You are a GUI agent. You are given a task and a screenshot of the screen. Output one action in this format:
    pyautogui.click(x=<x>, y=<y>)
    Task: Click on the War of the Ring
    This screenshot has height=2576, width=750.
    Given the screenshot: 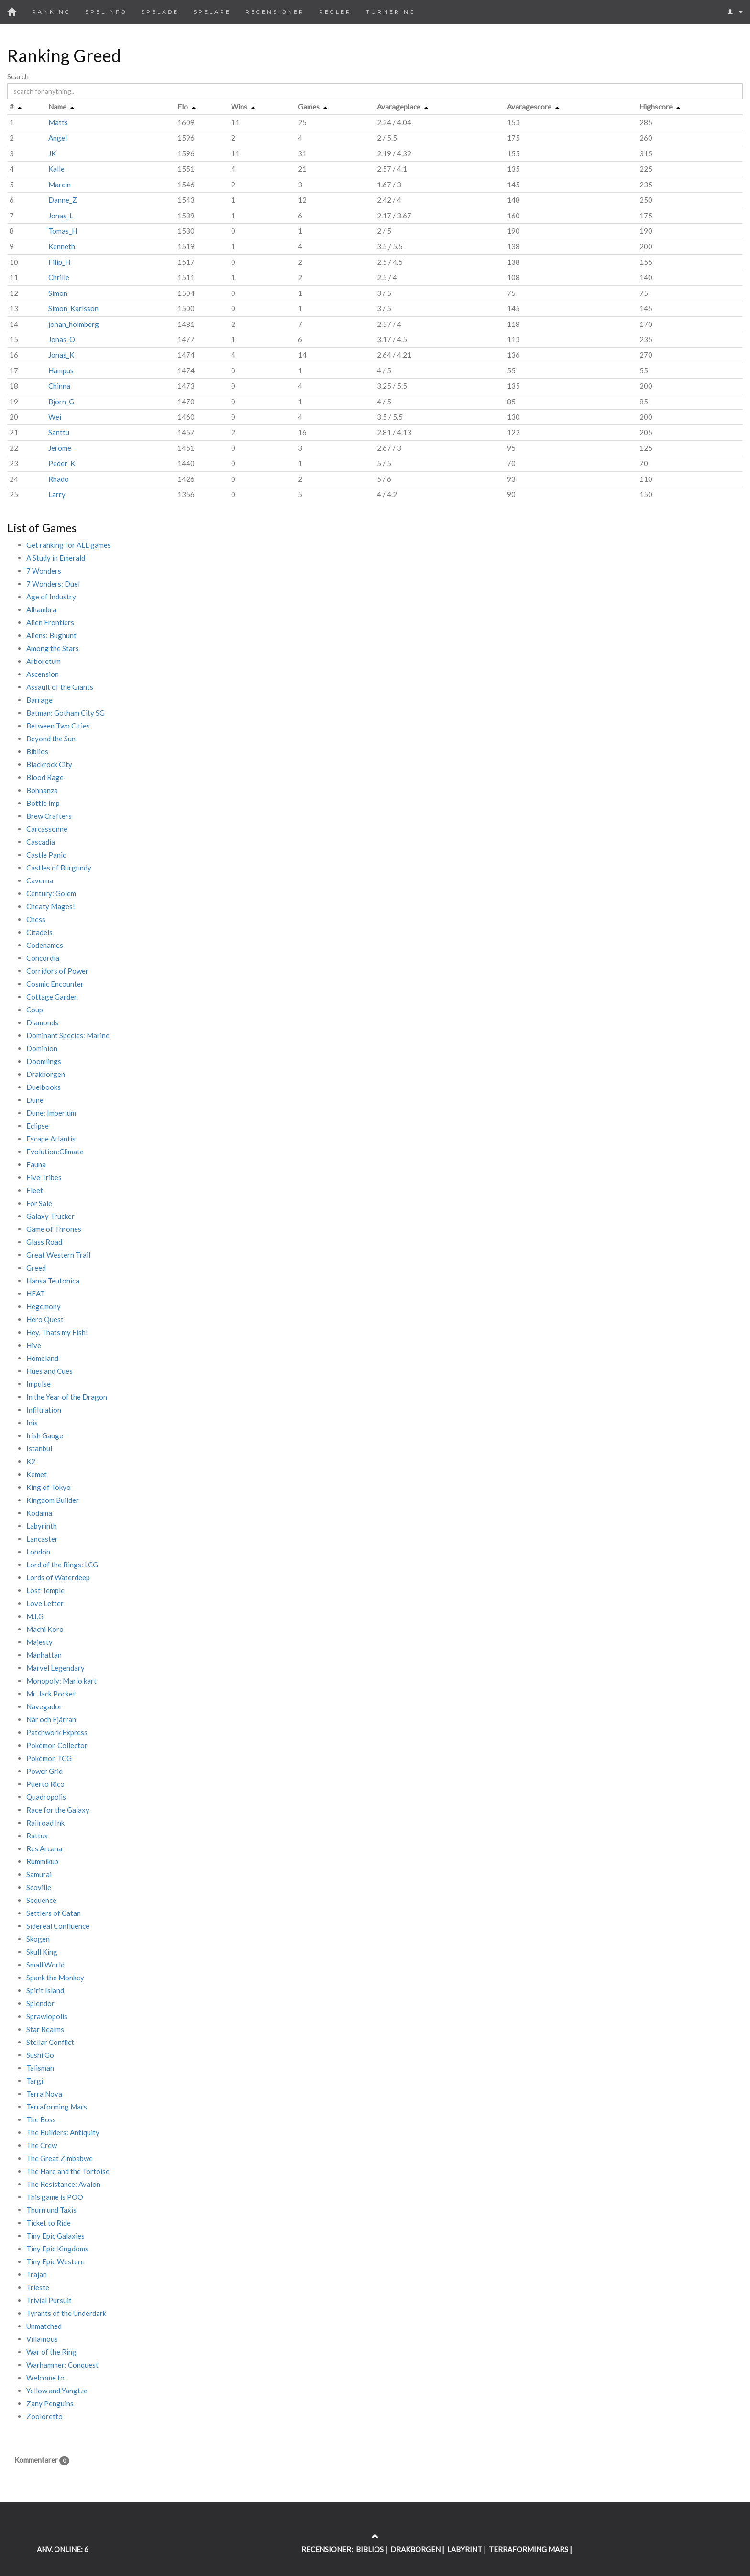 What is the action you would take?
    pyautogui.click(x=51, y=2352)
    